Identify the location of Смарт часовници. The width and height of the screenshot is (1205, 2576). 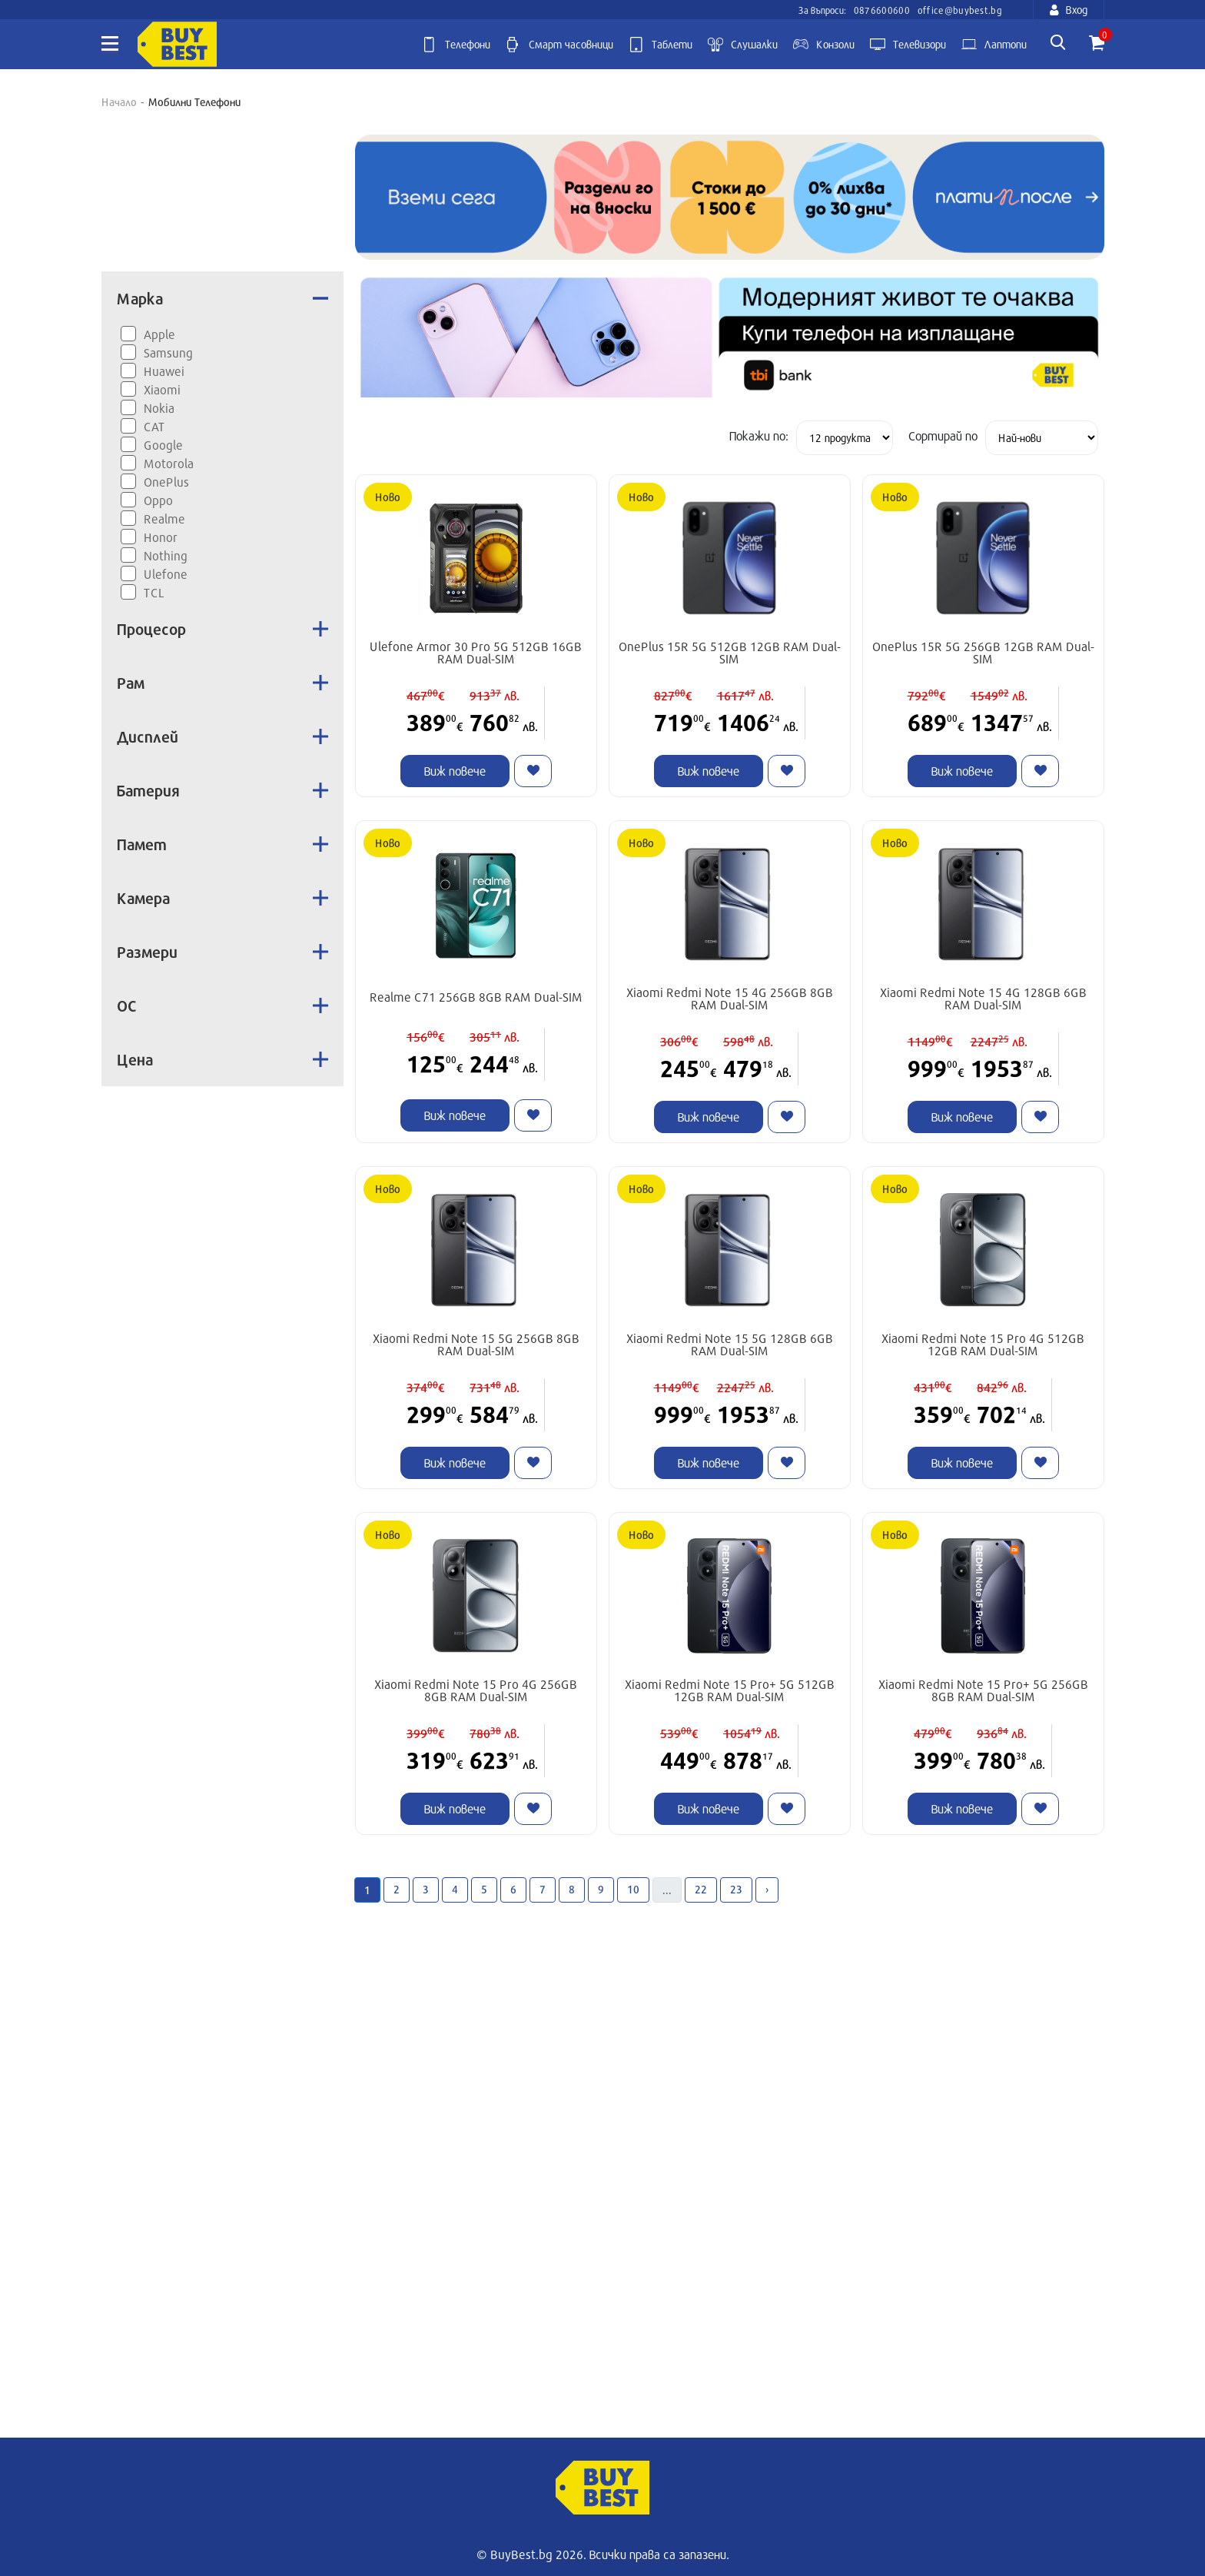
(559, 44).